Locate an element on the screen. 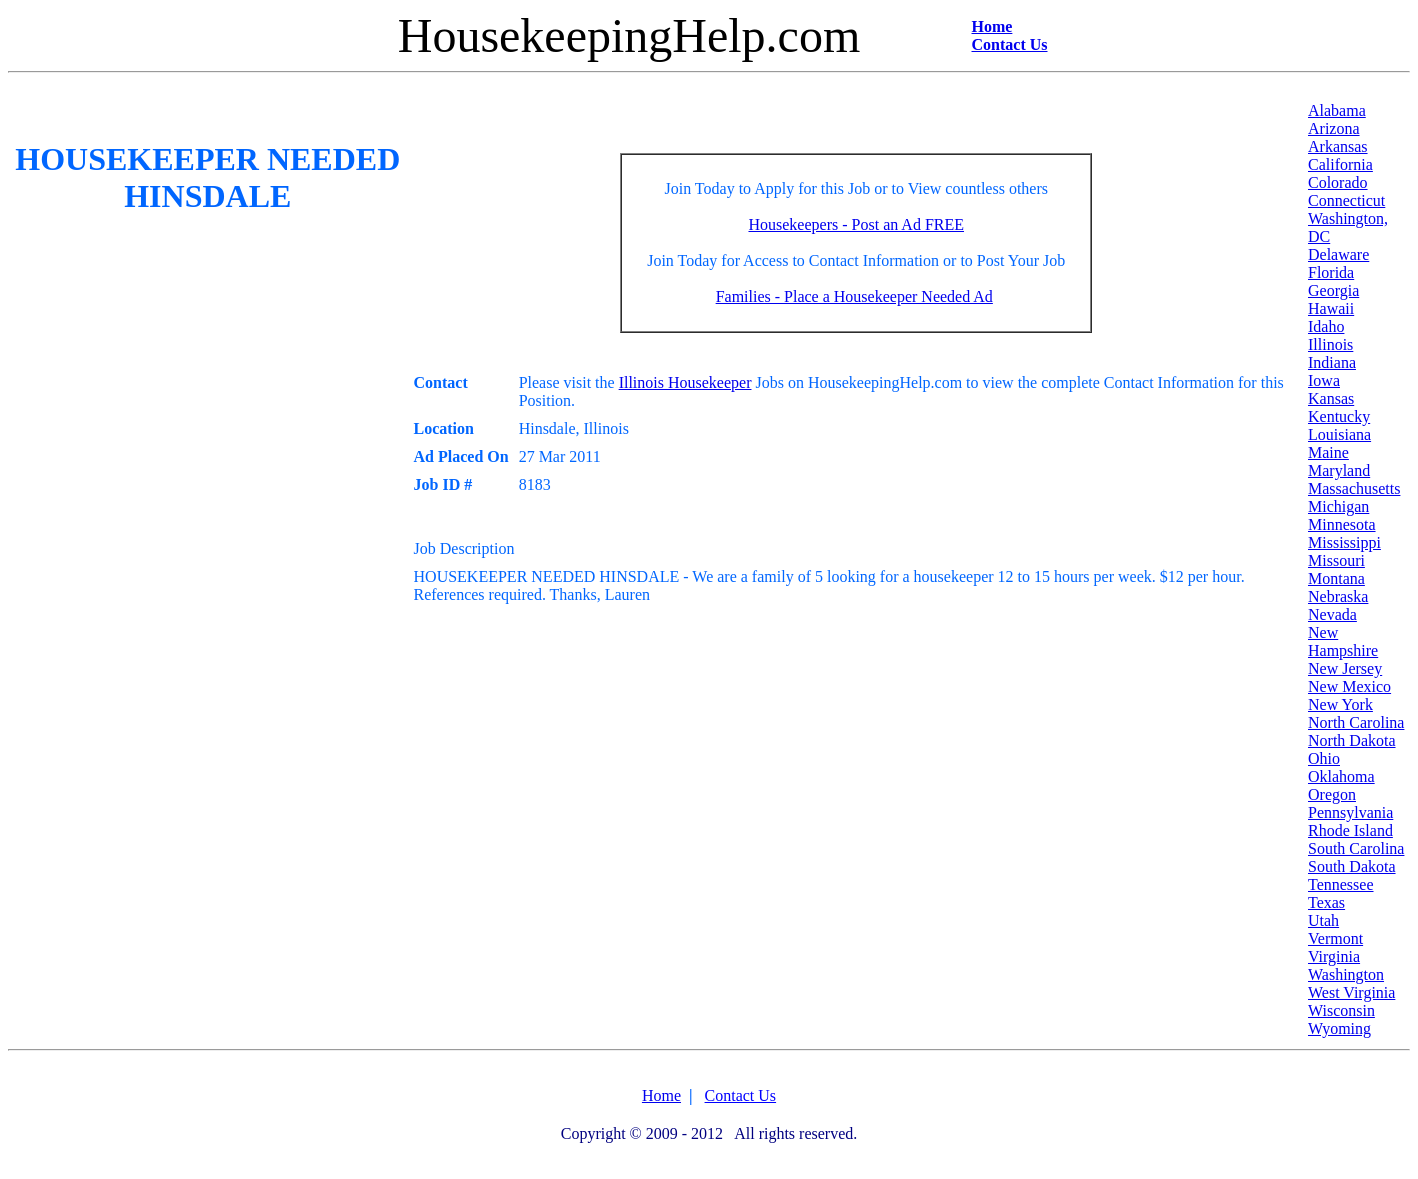  Maine is located at coordinates (1328, 452).